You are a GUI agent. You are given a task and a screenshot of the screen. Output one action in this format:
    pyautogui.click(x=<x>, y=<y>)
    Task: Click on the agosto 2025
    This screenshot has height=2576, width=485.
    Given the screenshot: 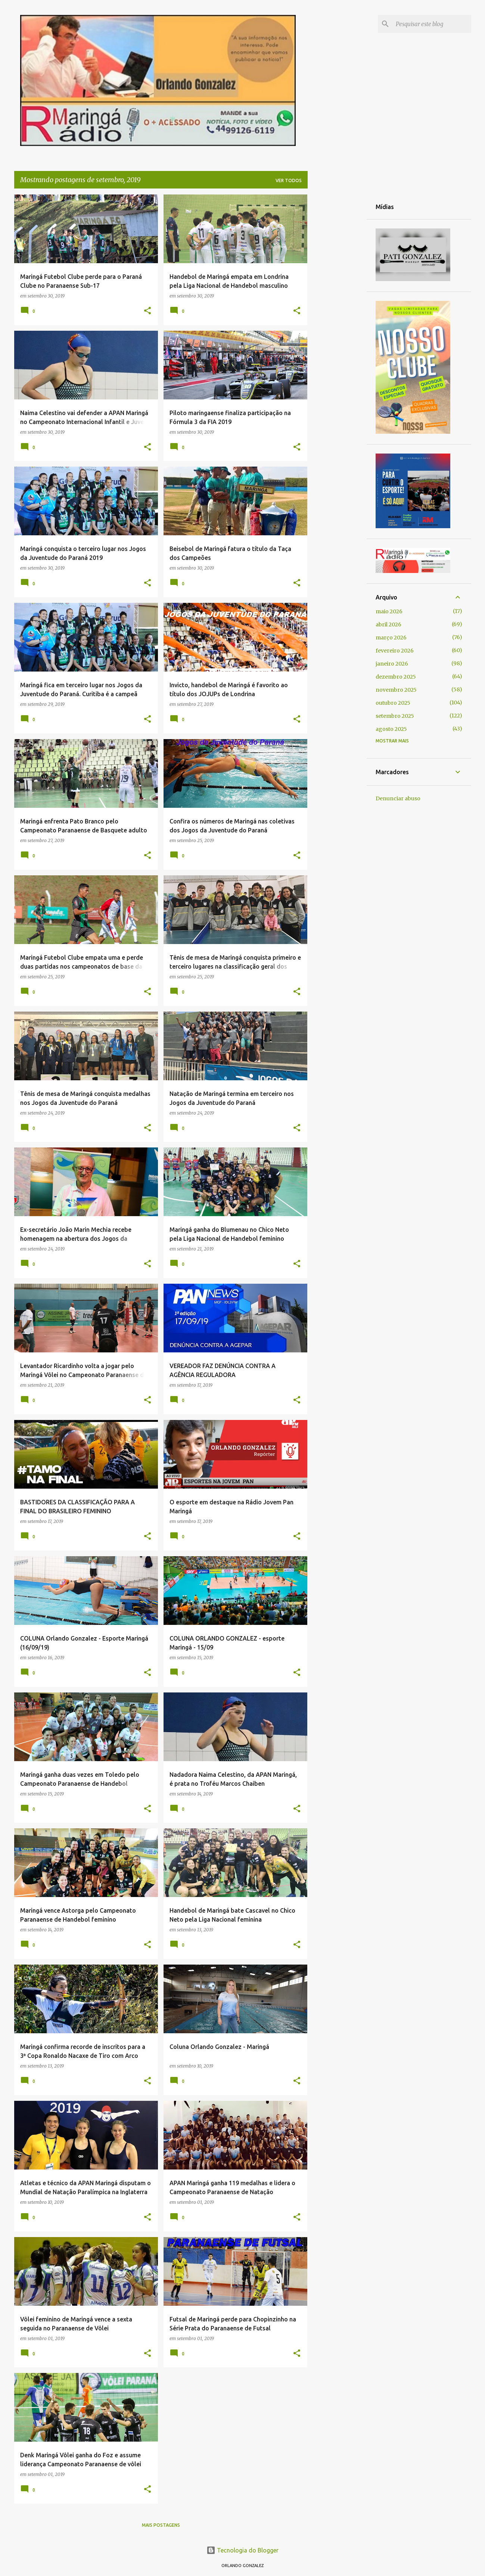 What is the action you would take?
    pyautogui.click(x=391, y=729)
    